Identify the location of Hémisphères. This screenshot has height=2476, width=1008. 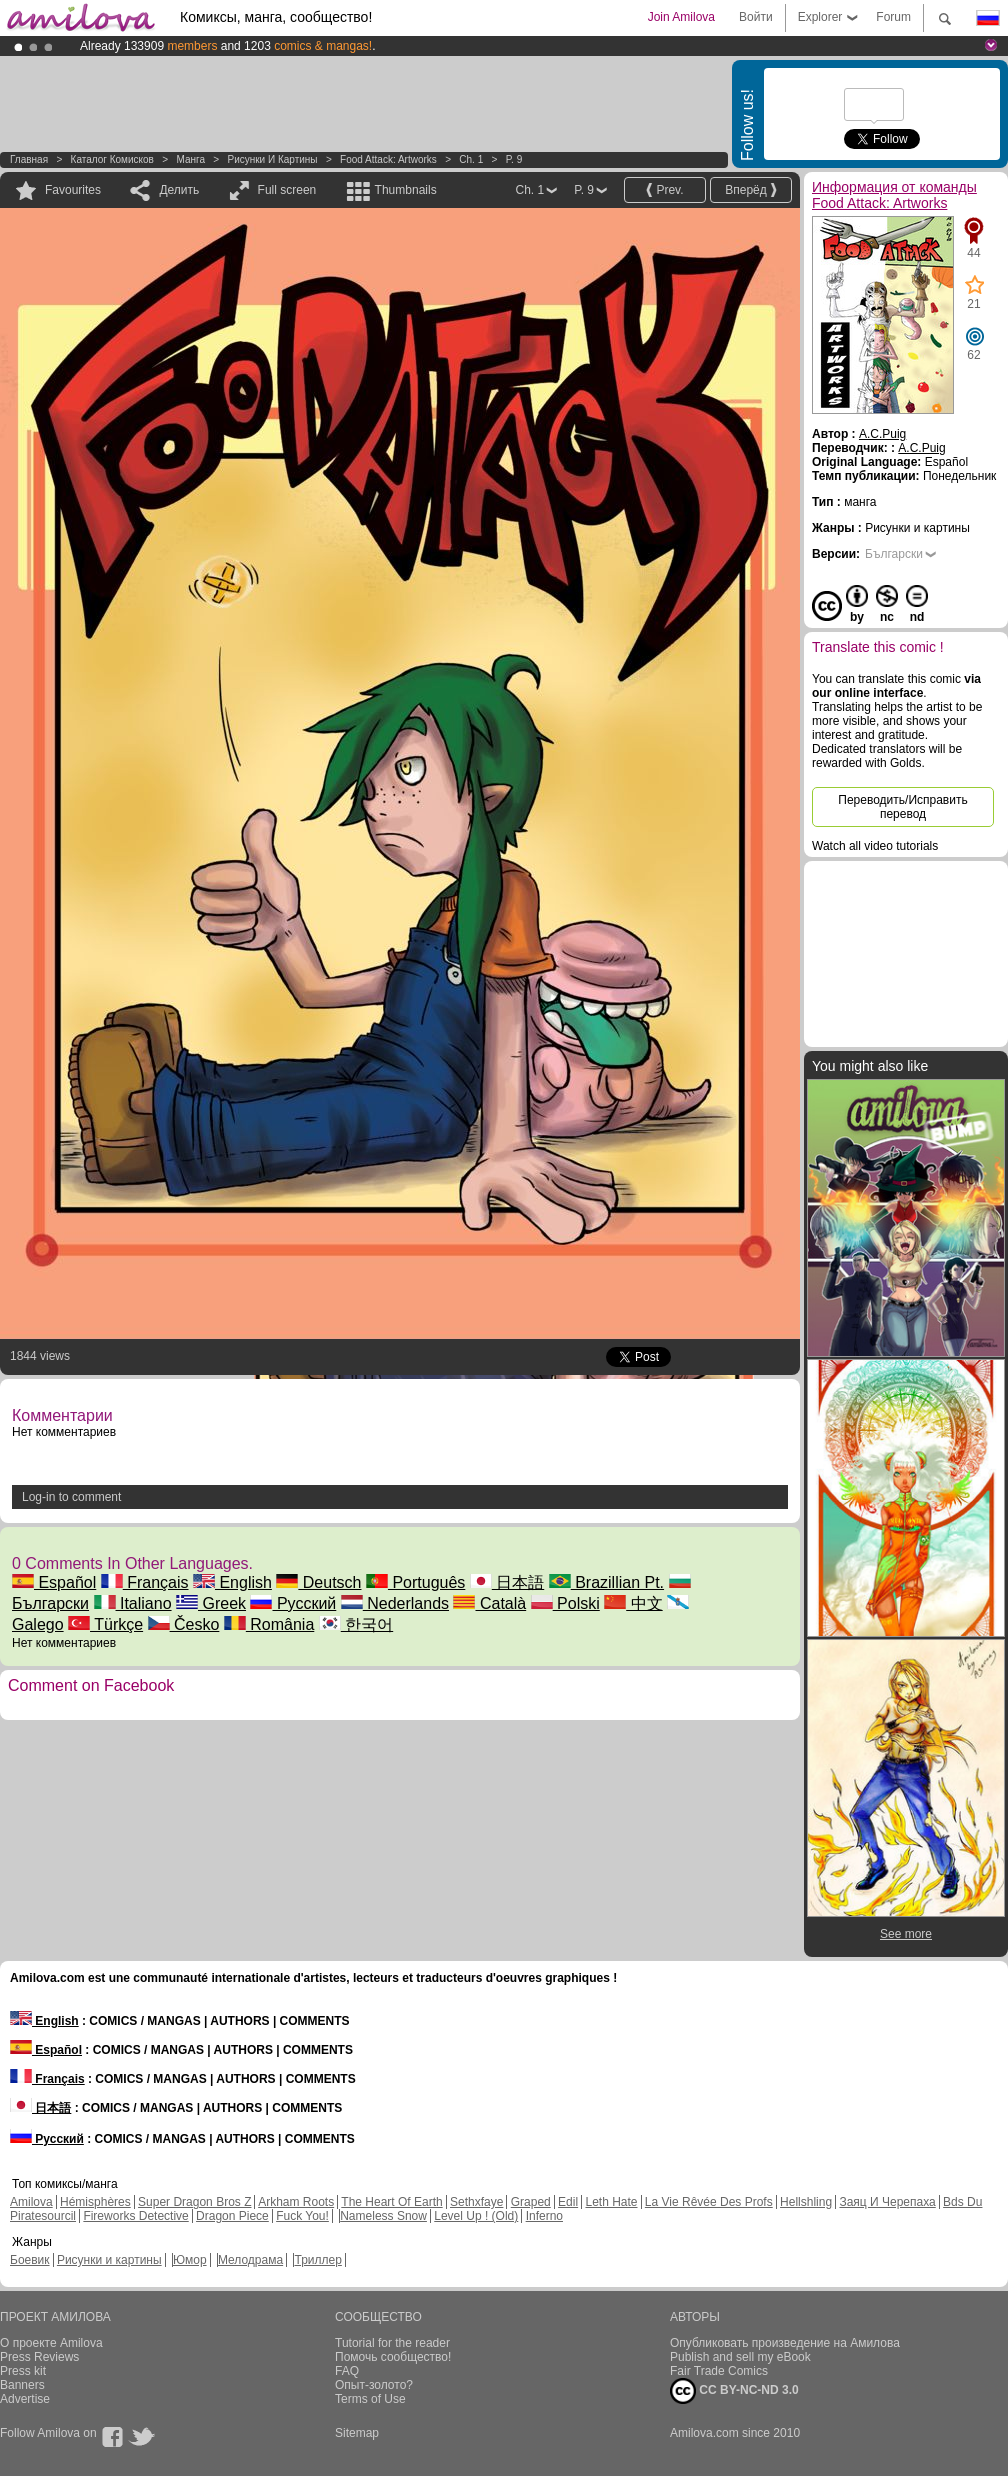
(95, 2202).